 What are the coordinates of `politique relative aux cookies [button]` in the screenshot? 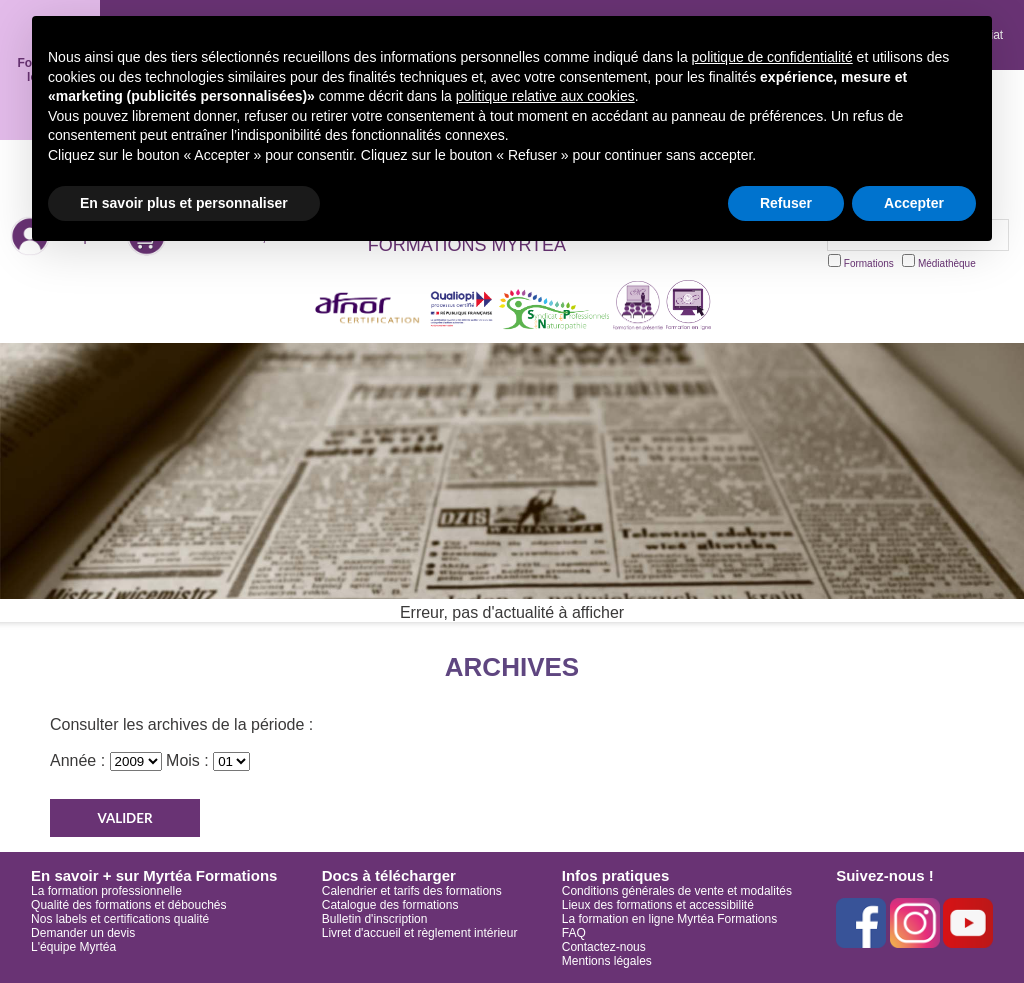 It's located at (545, 96).